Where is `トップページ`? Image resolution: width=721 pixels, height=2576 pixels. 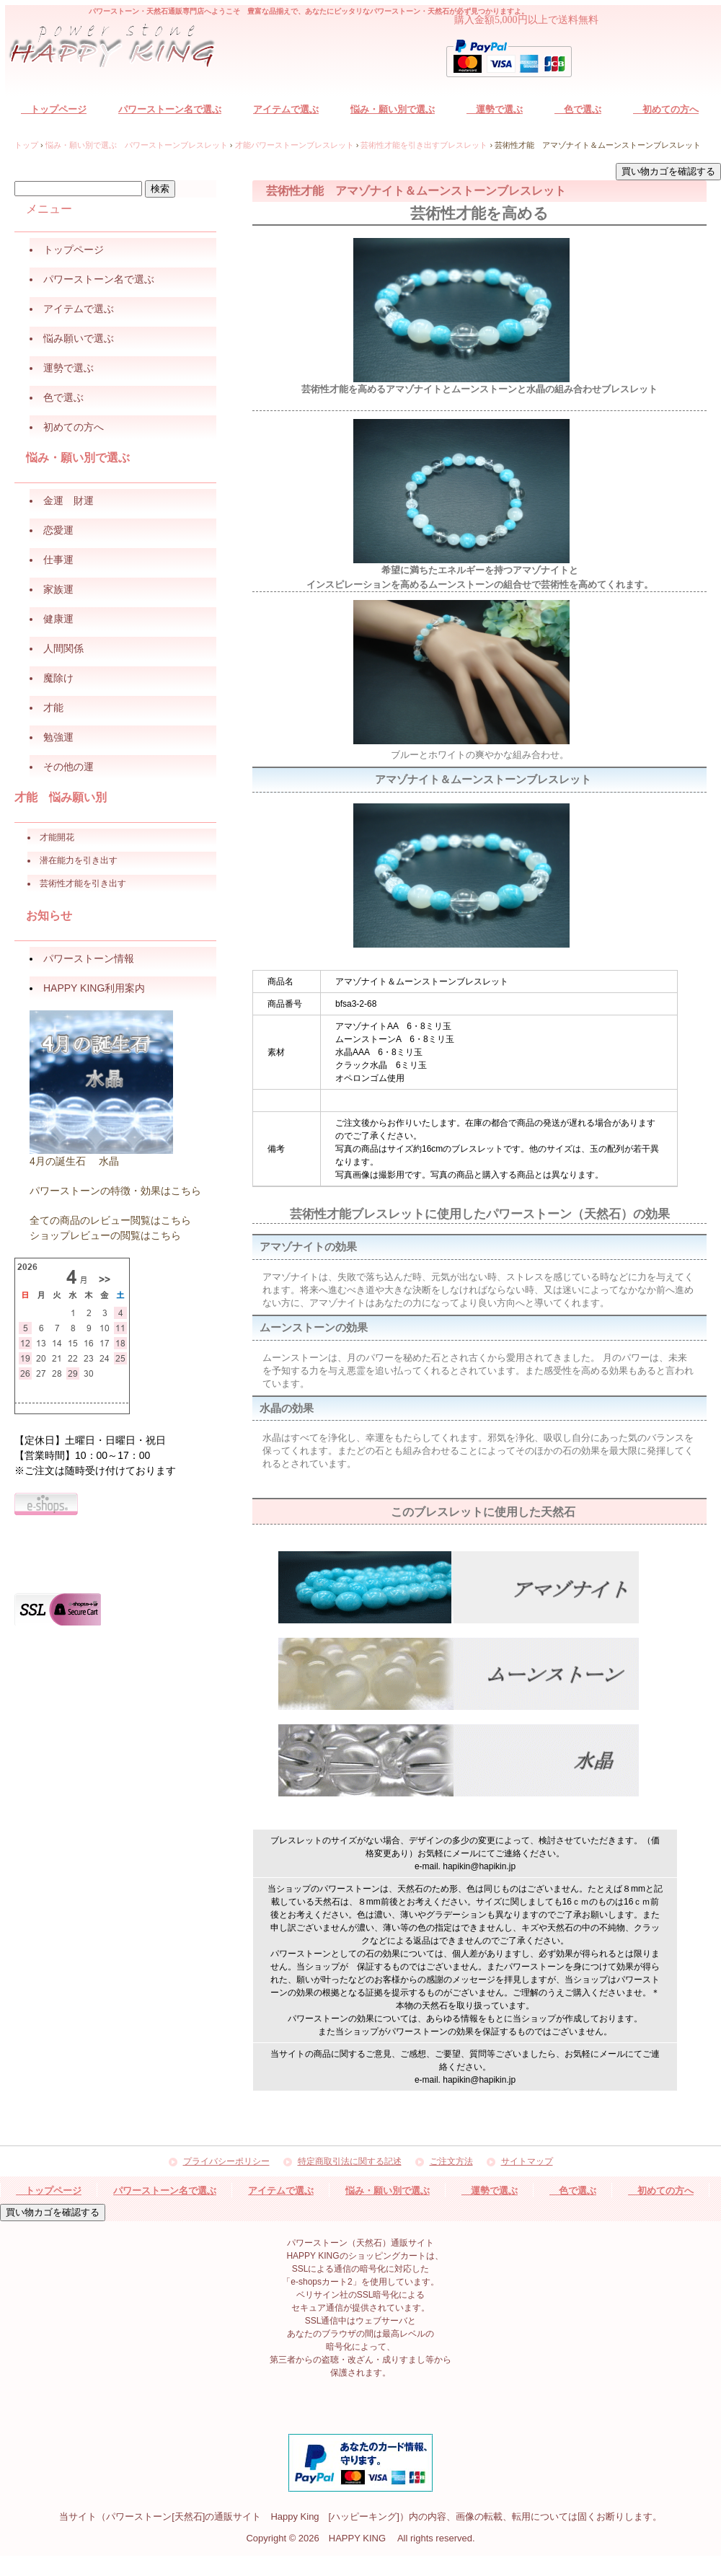 トップページ is located at coordinates (54, 109).